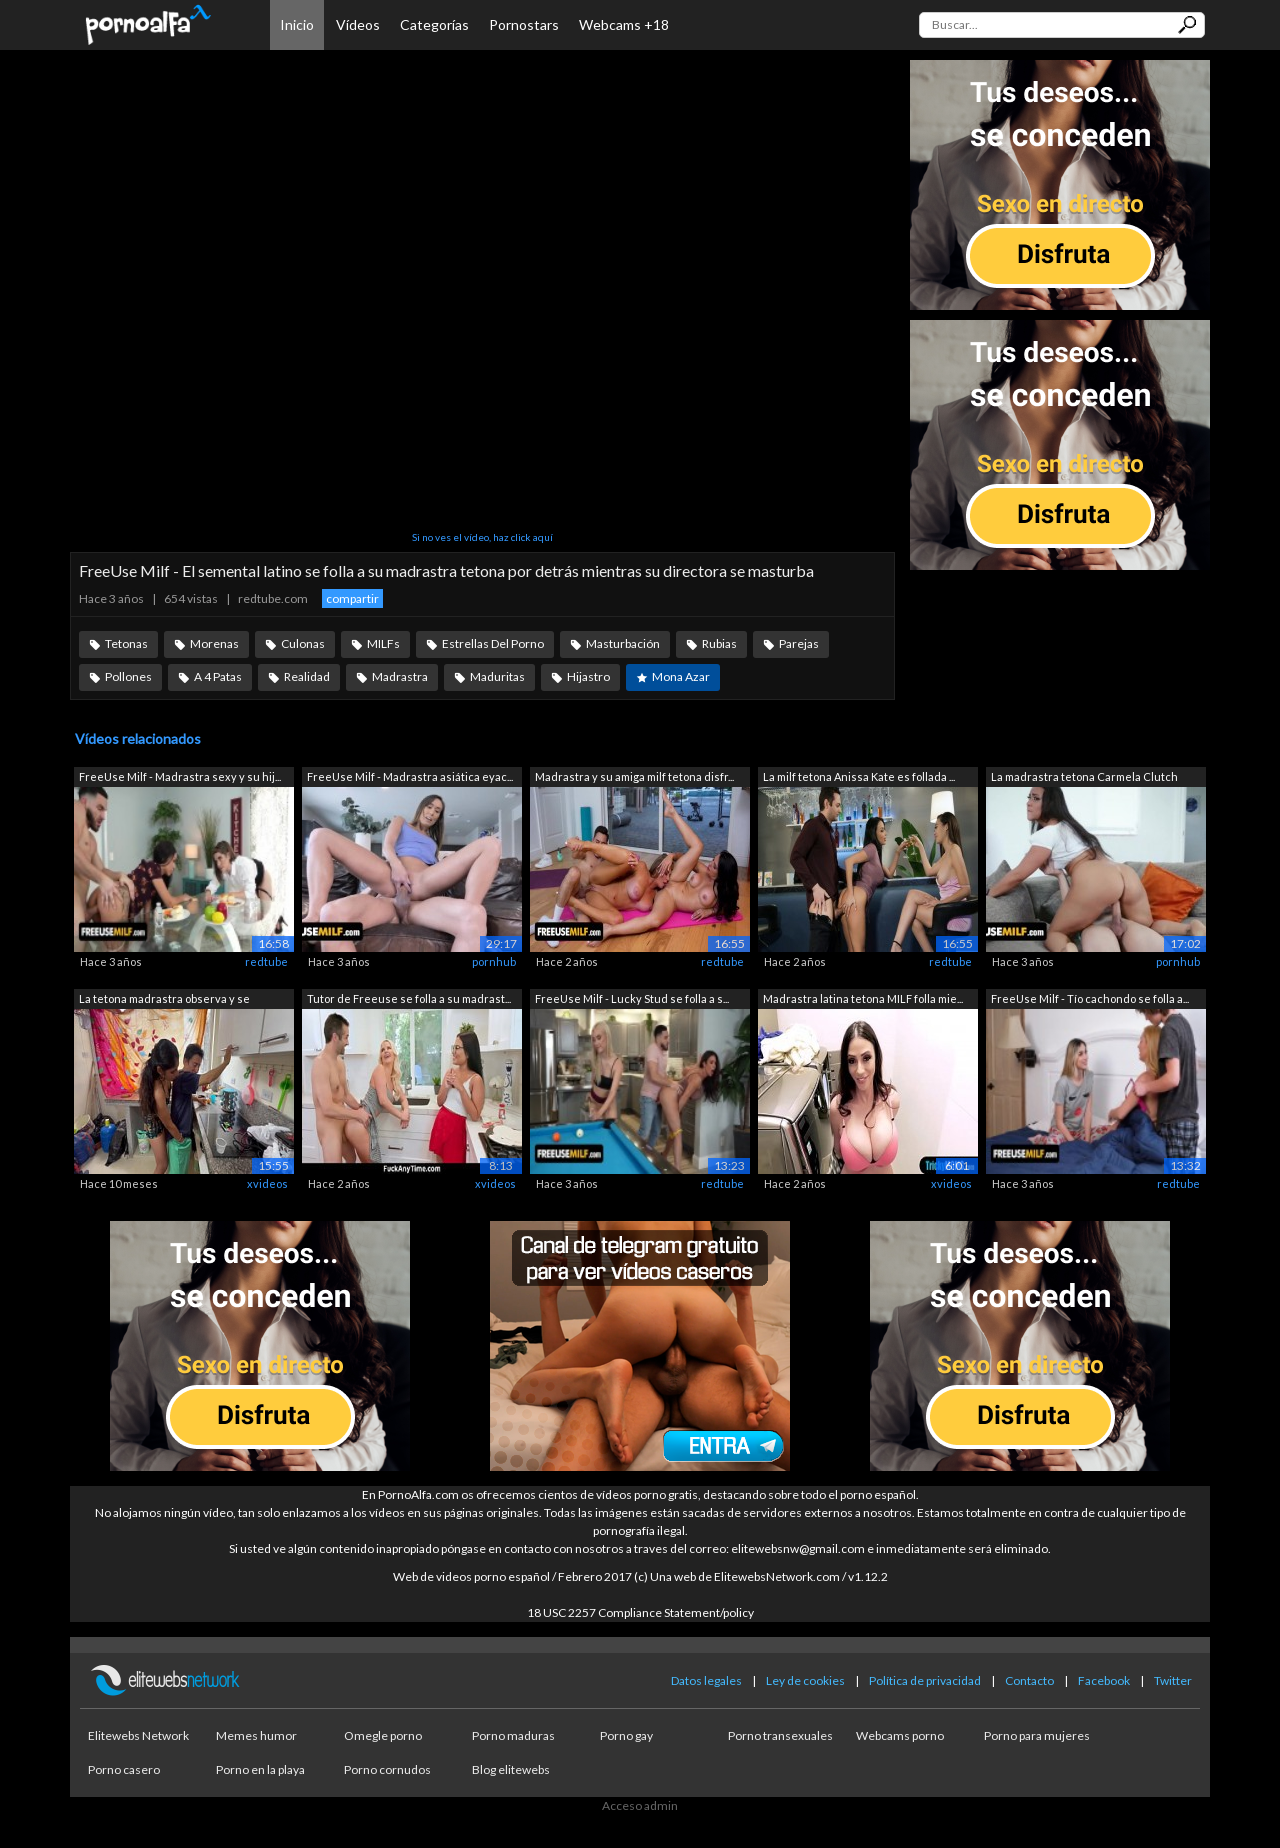 The image size is (1280, 1848). I want to click on Twitter, so click(1173, 1680).